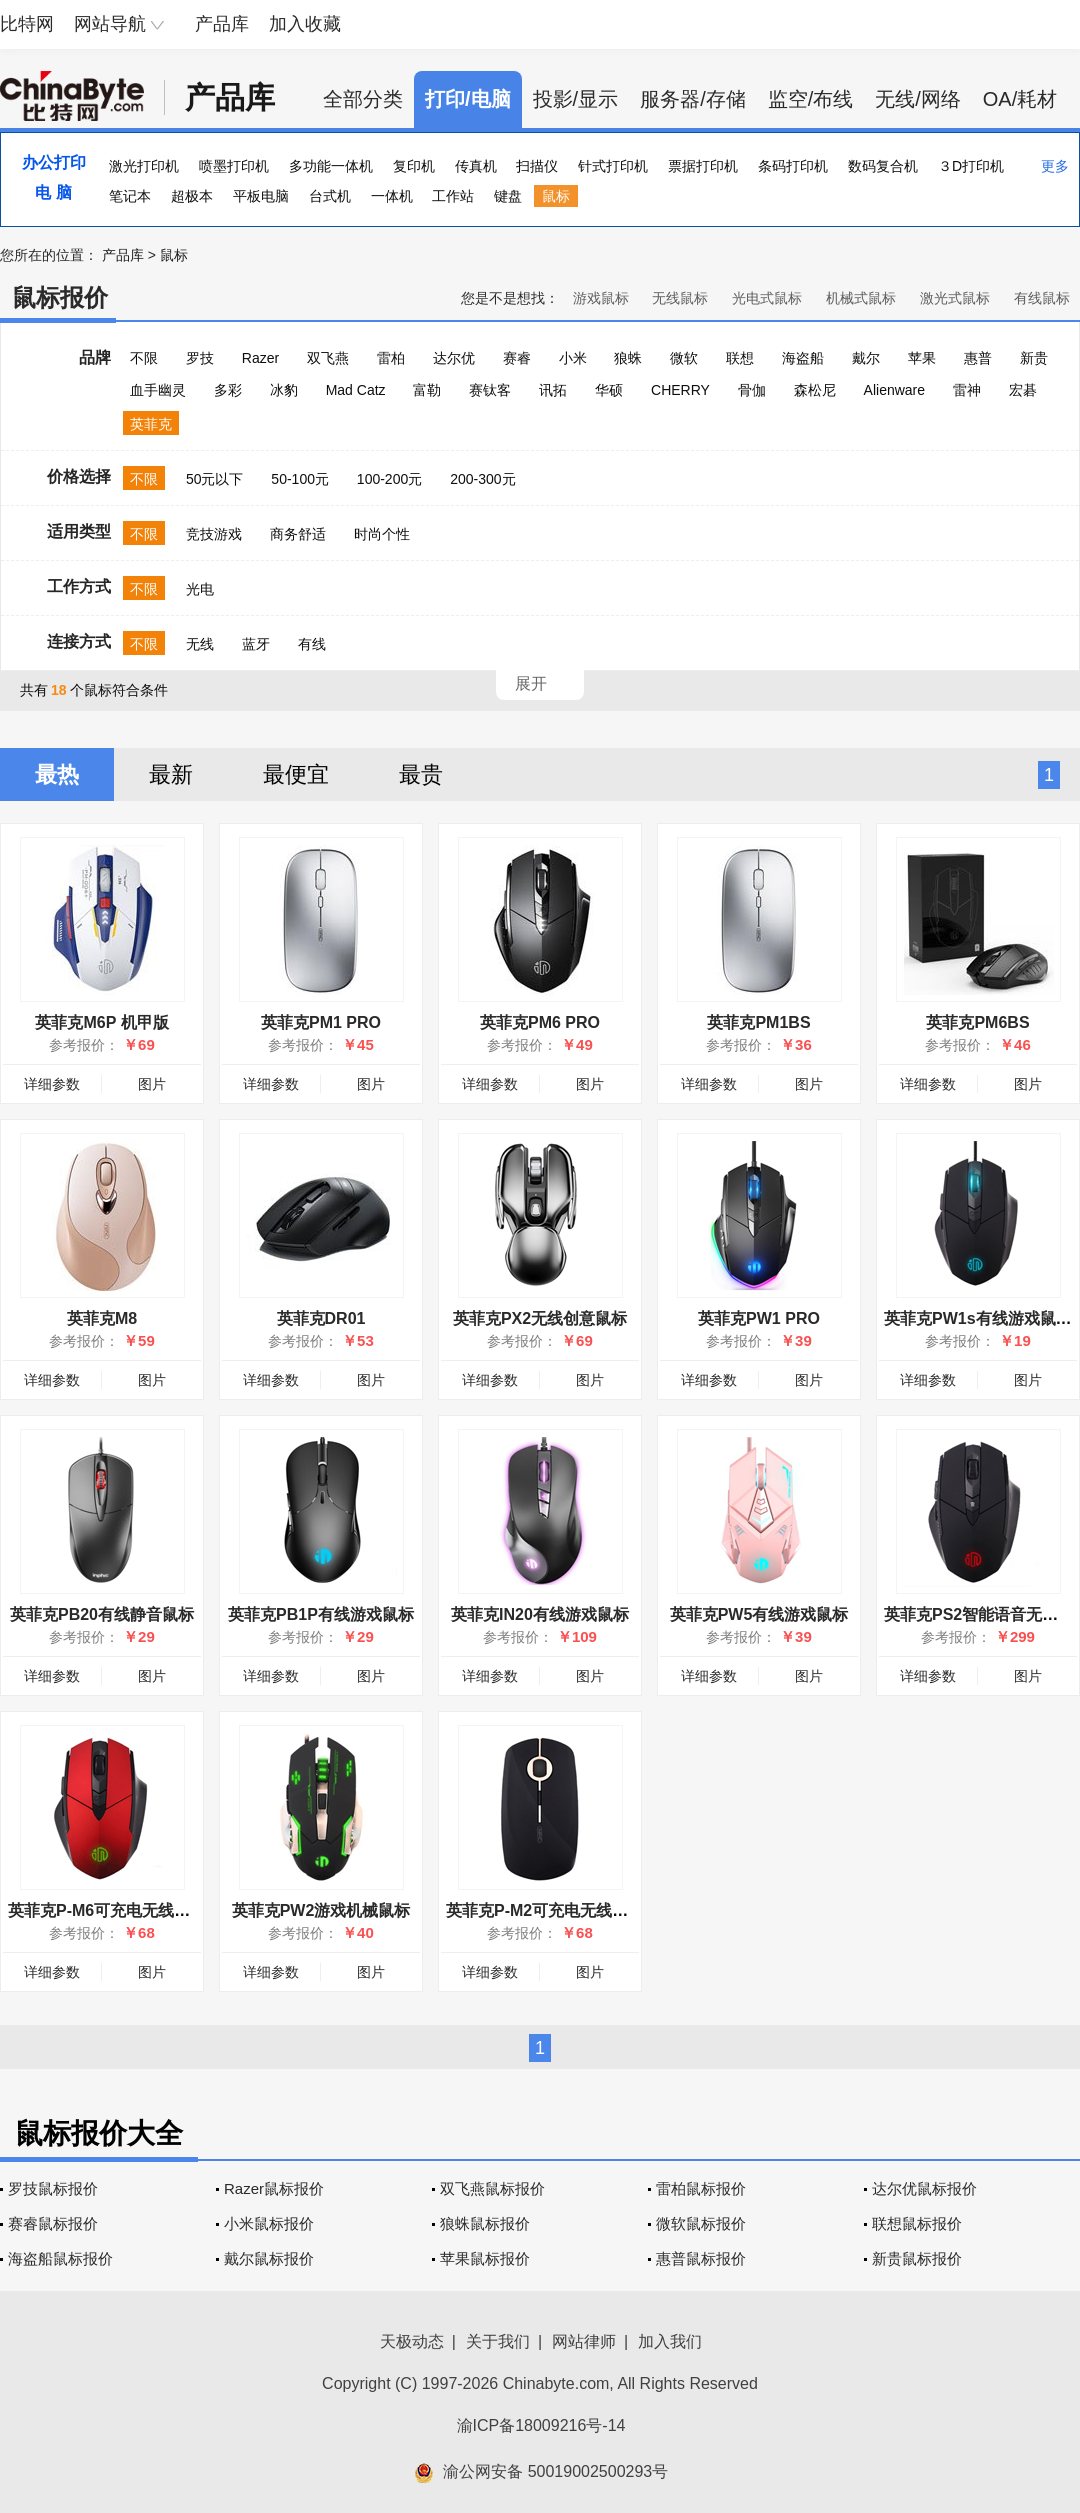 This screenshot has height=2513, width=1080. I want to click on 加入我们, so click(670, 2341).